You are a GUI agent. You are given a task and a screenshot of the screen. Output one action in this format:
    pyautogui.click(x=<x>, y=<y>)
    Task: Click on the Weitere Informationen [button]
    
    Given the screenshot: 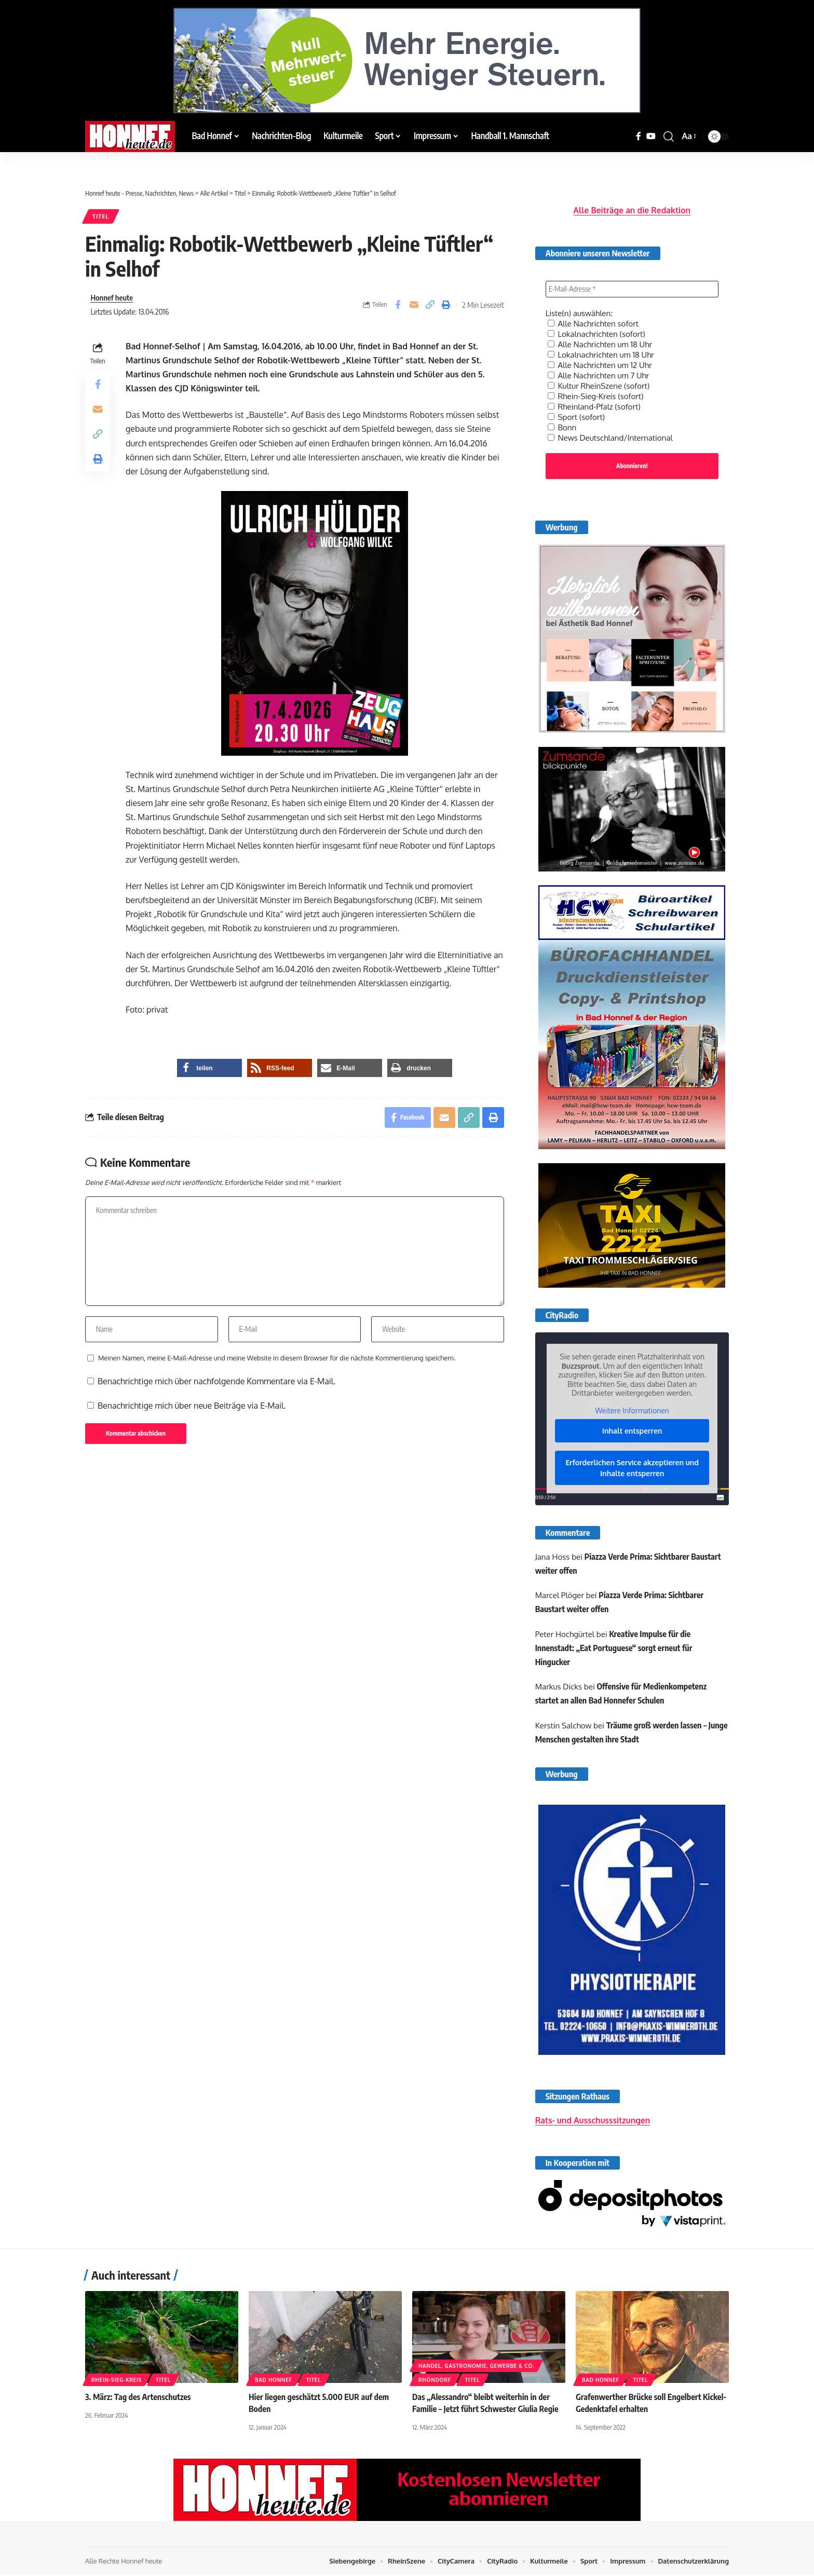 What is the action you would take?
    pyautogui.click(x=632, y=1404)
    